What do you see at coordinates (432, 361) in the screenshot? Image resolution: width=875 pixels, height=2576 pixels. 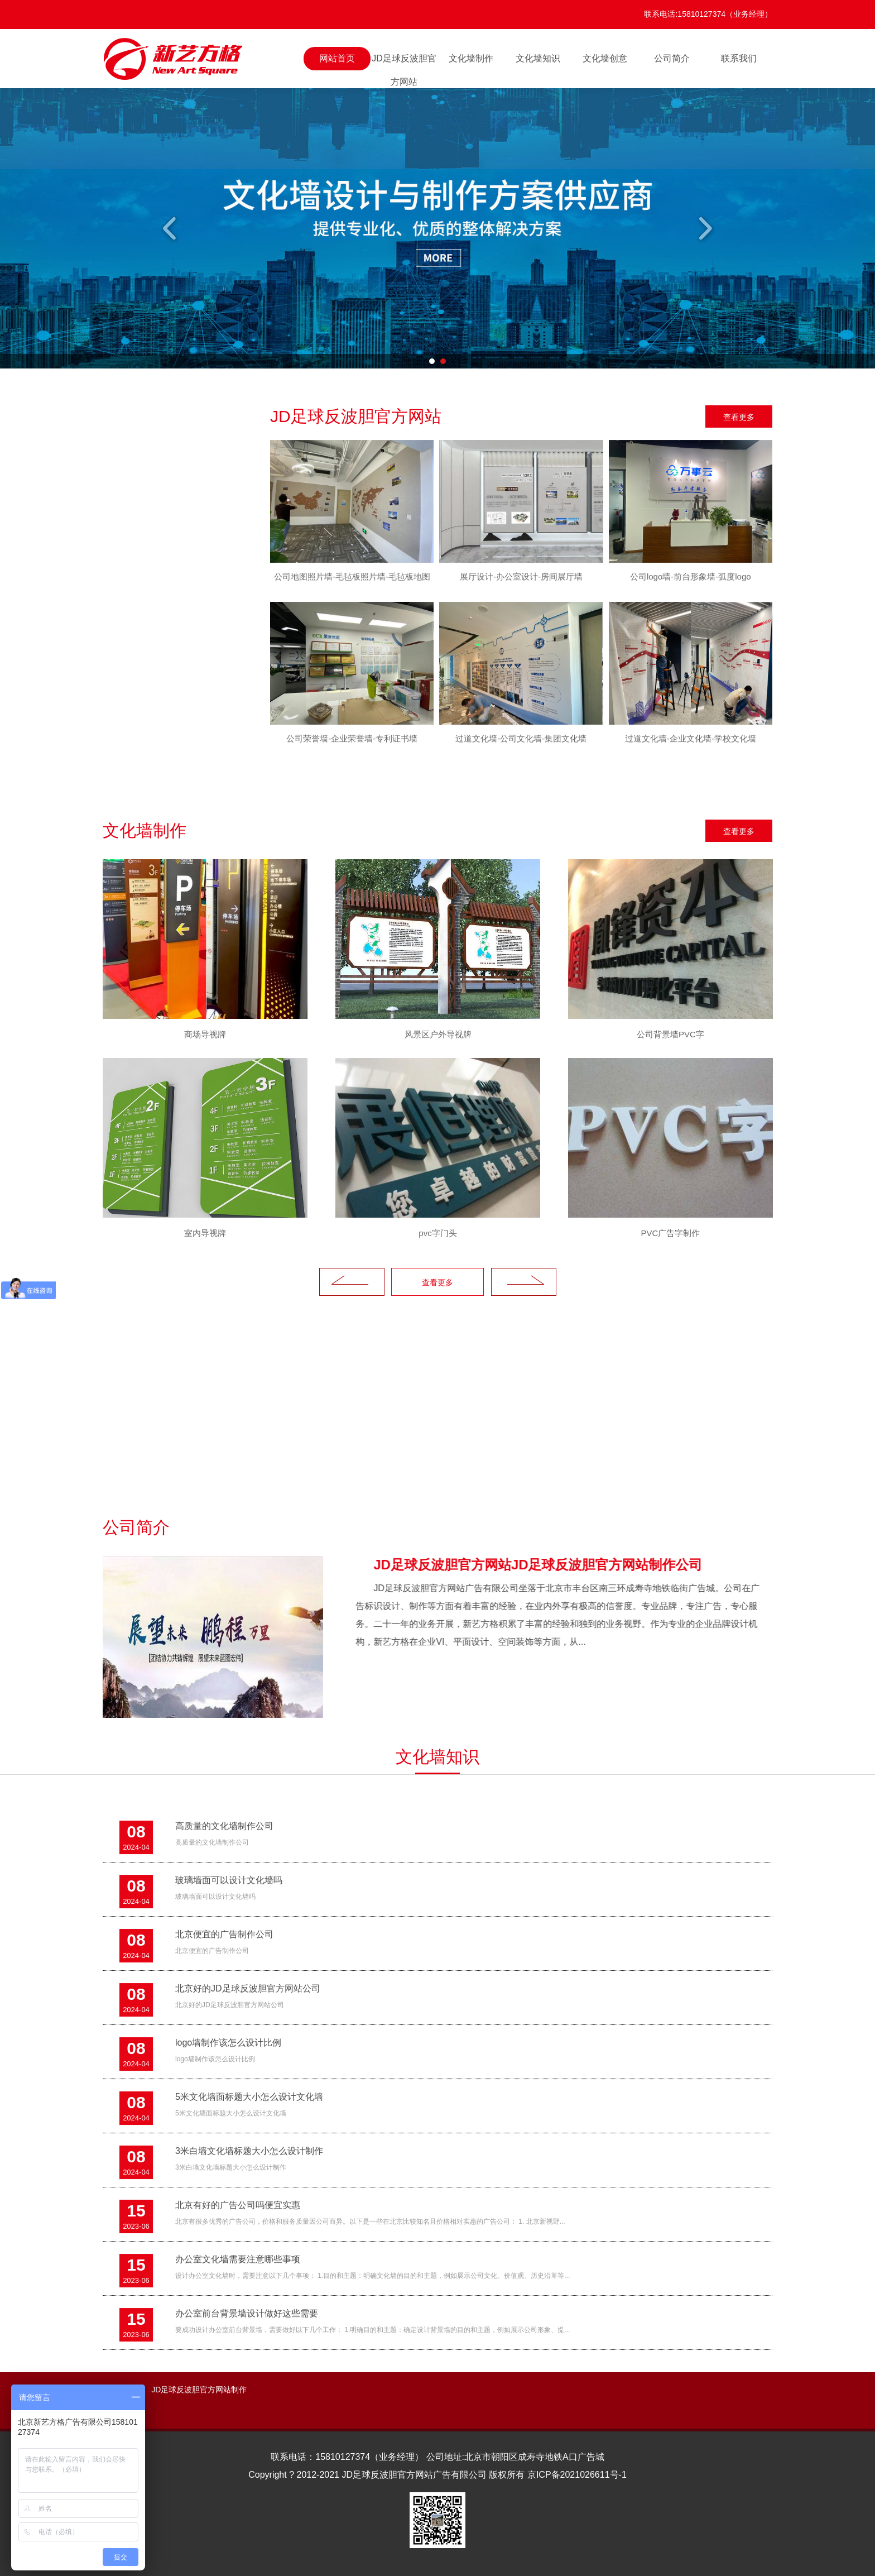 I see `1 [button]` at bounding box center [432, 361].